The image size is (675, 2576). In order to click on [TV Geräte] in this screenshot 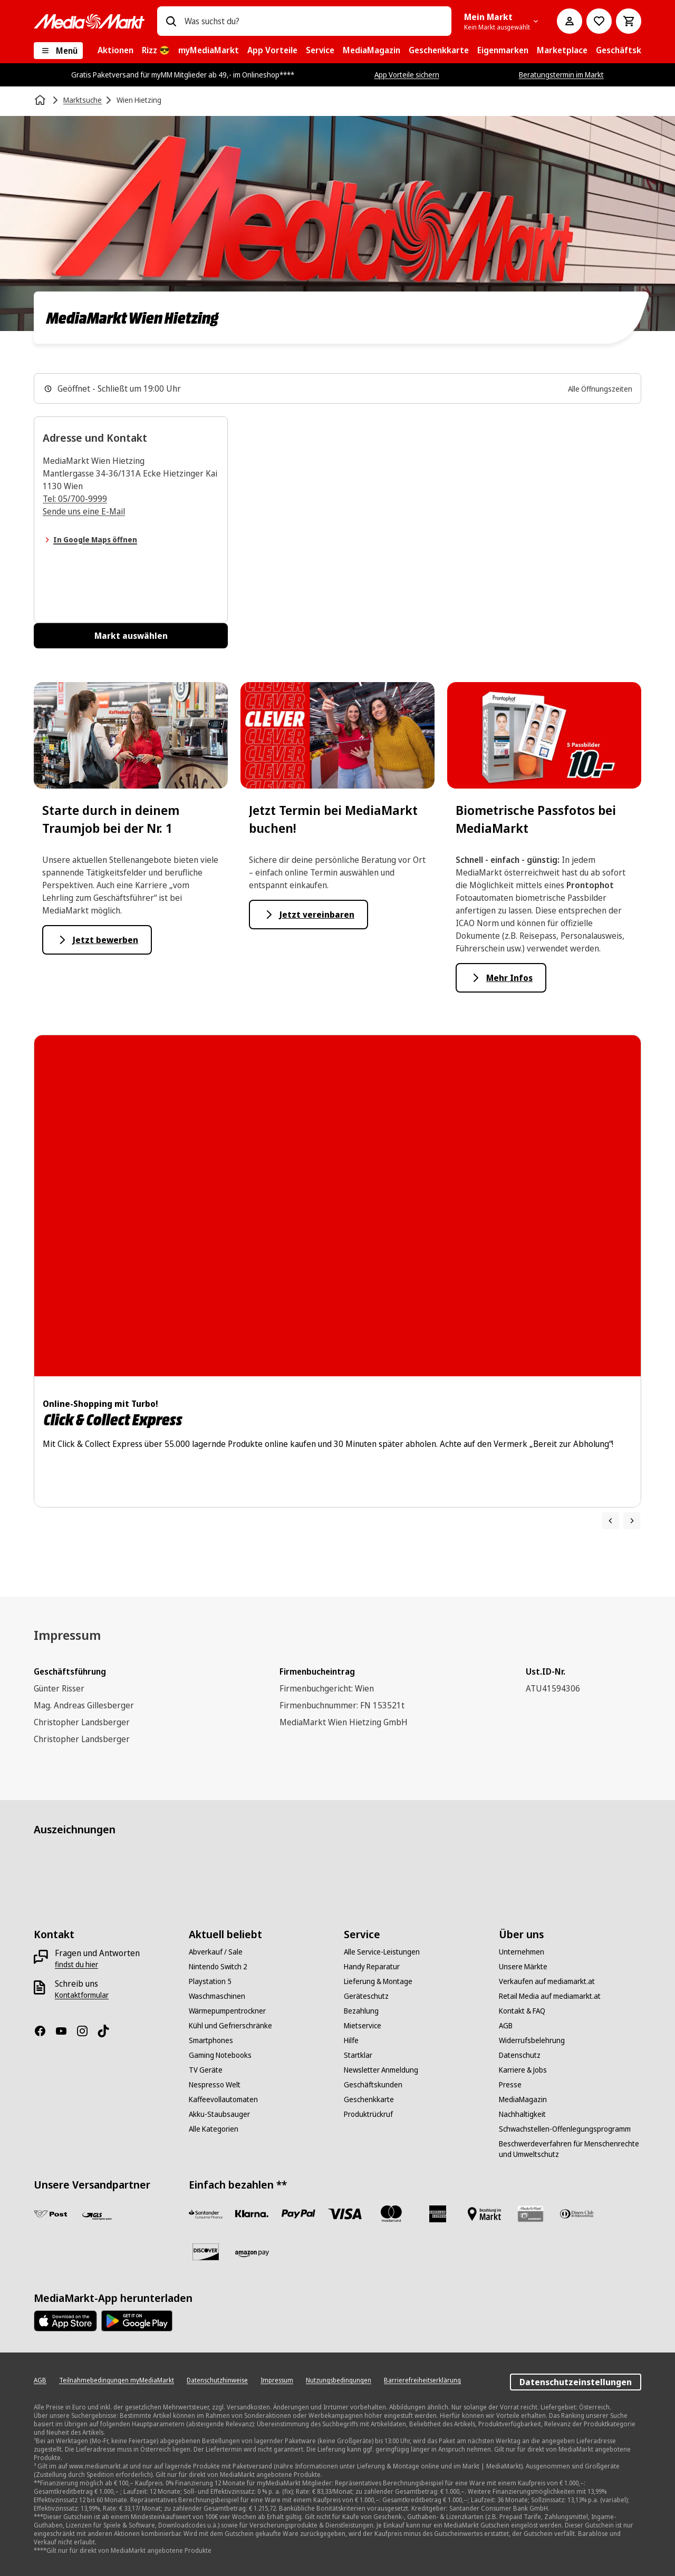, I will do `click(206, 2070)`.